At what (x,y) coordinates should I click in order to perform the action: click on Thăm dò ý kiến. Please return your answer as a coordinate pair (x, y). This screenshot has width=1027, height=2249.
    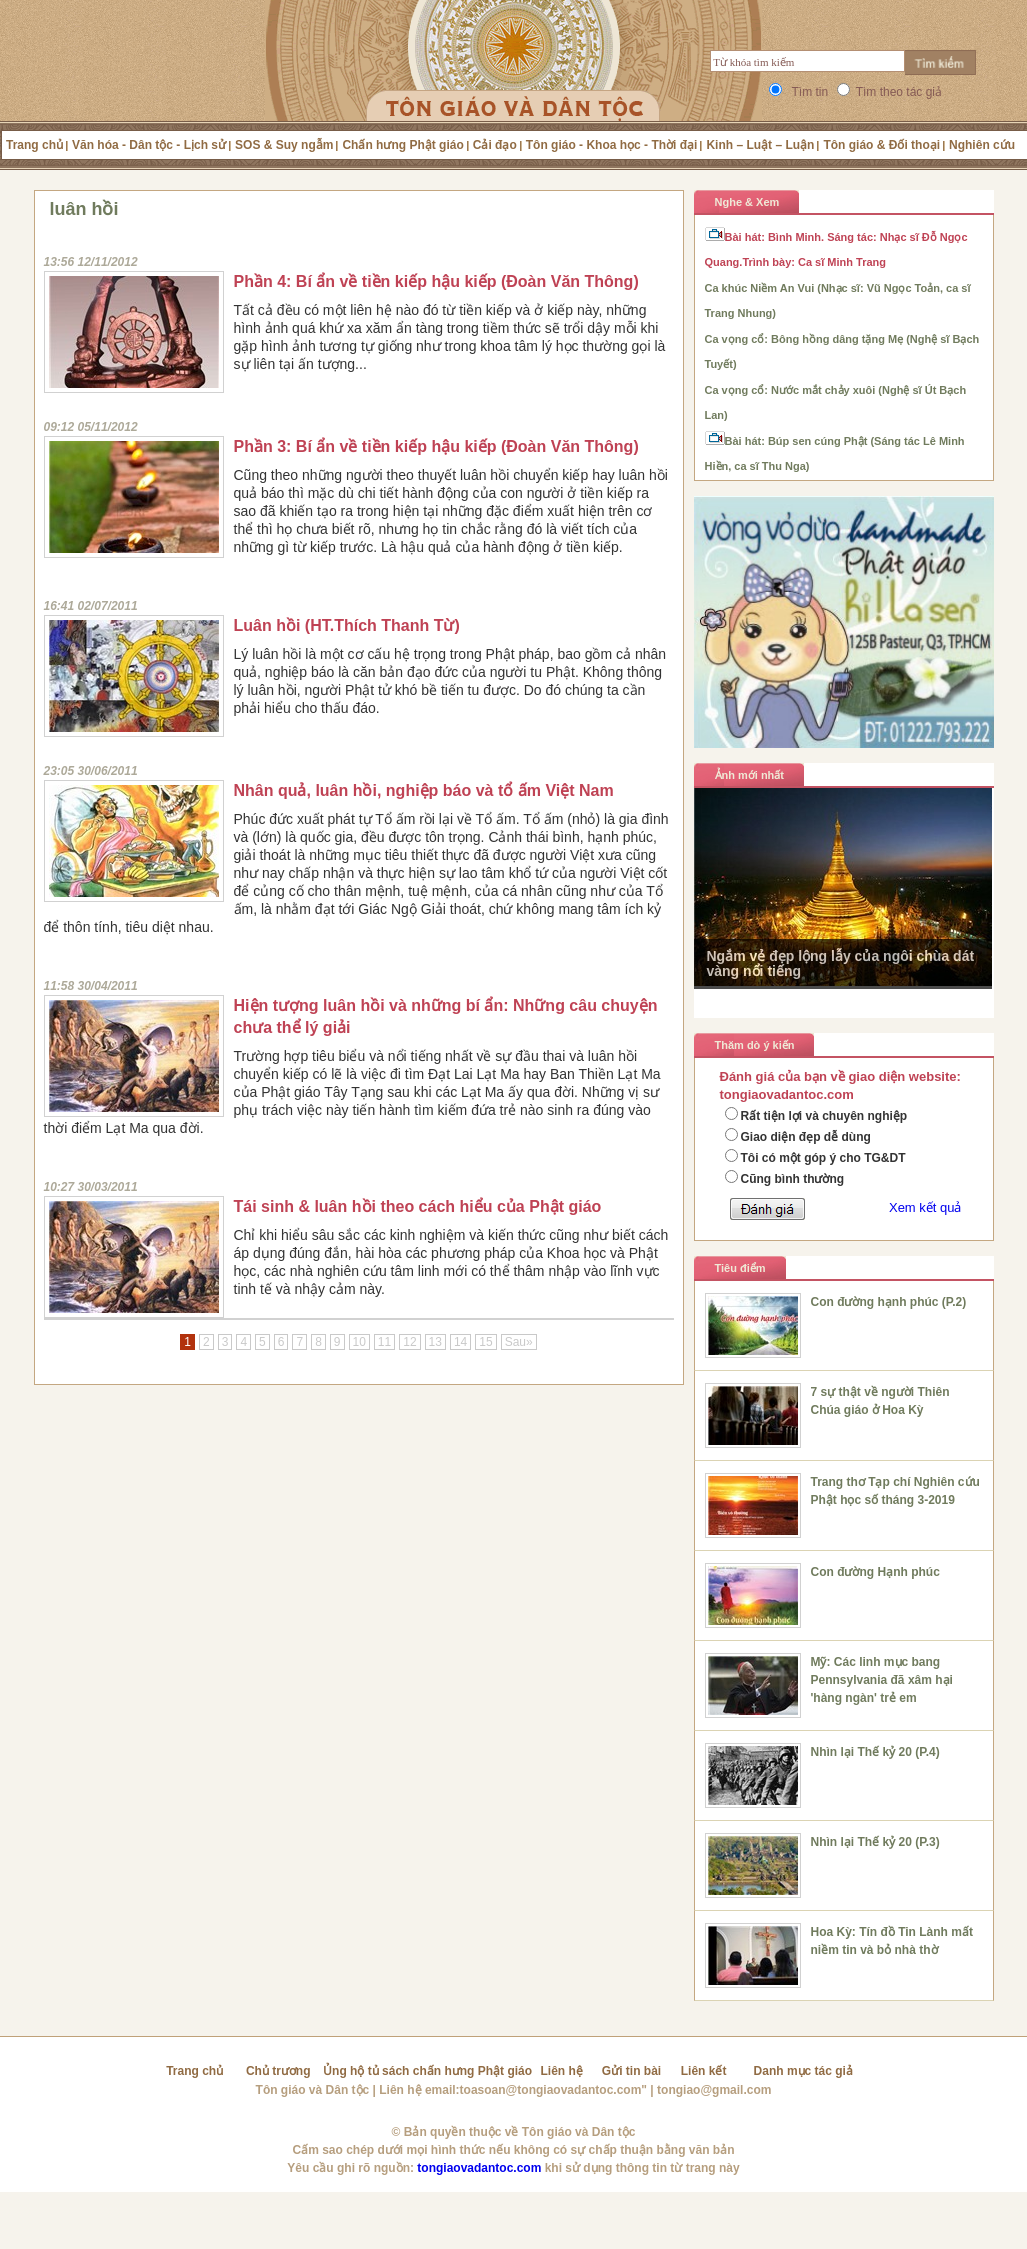
    Looking at the image, I should click on (755, 1045).